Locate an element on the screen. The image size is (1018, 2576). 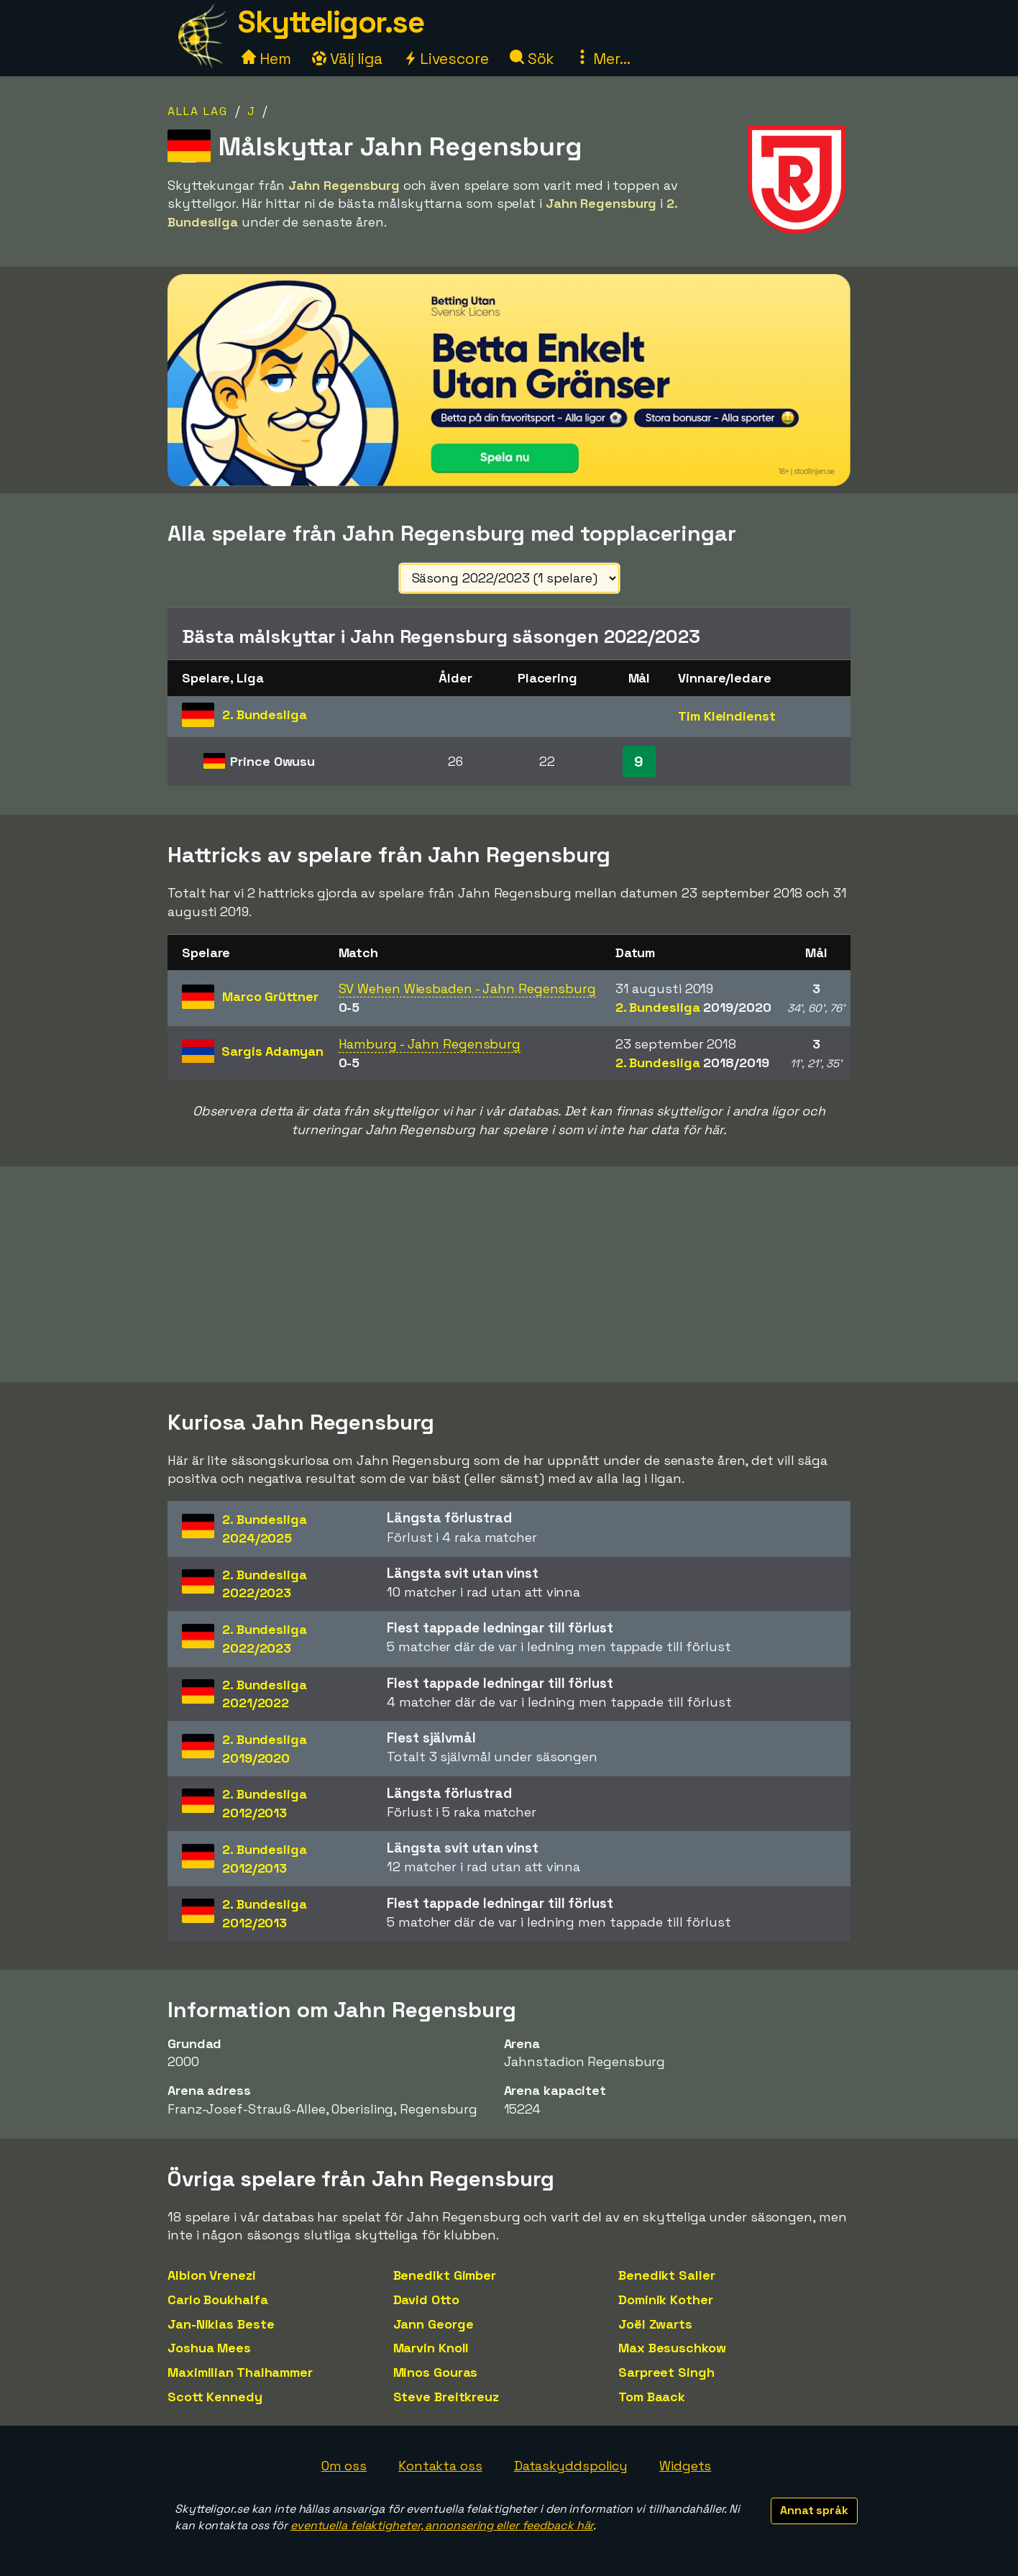
Sarpreet Singh is located at coordinates (666, 2372).